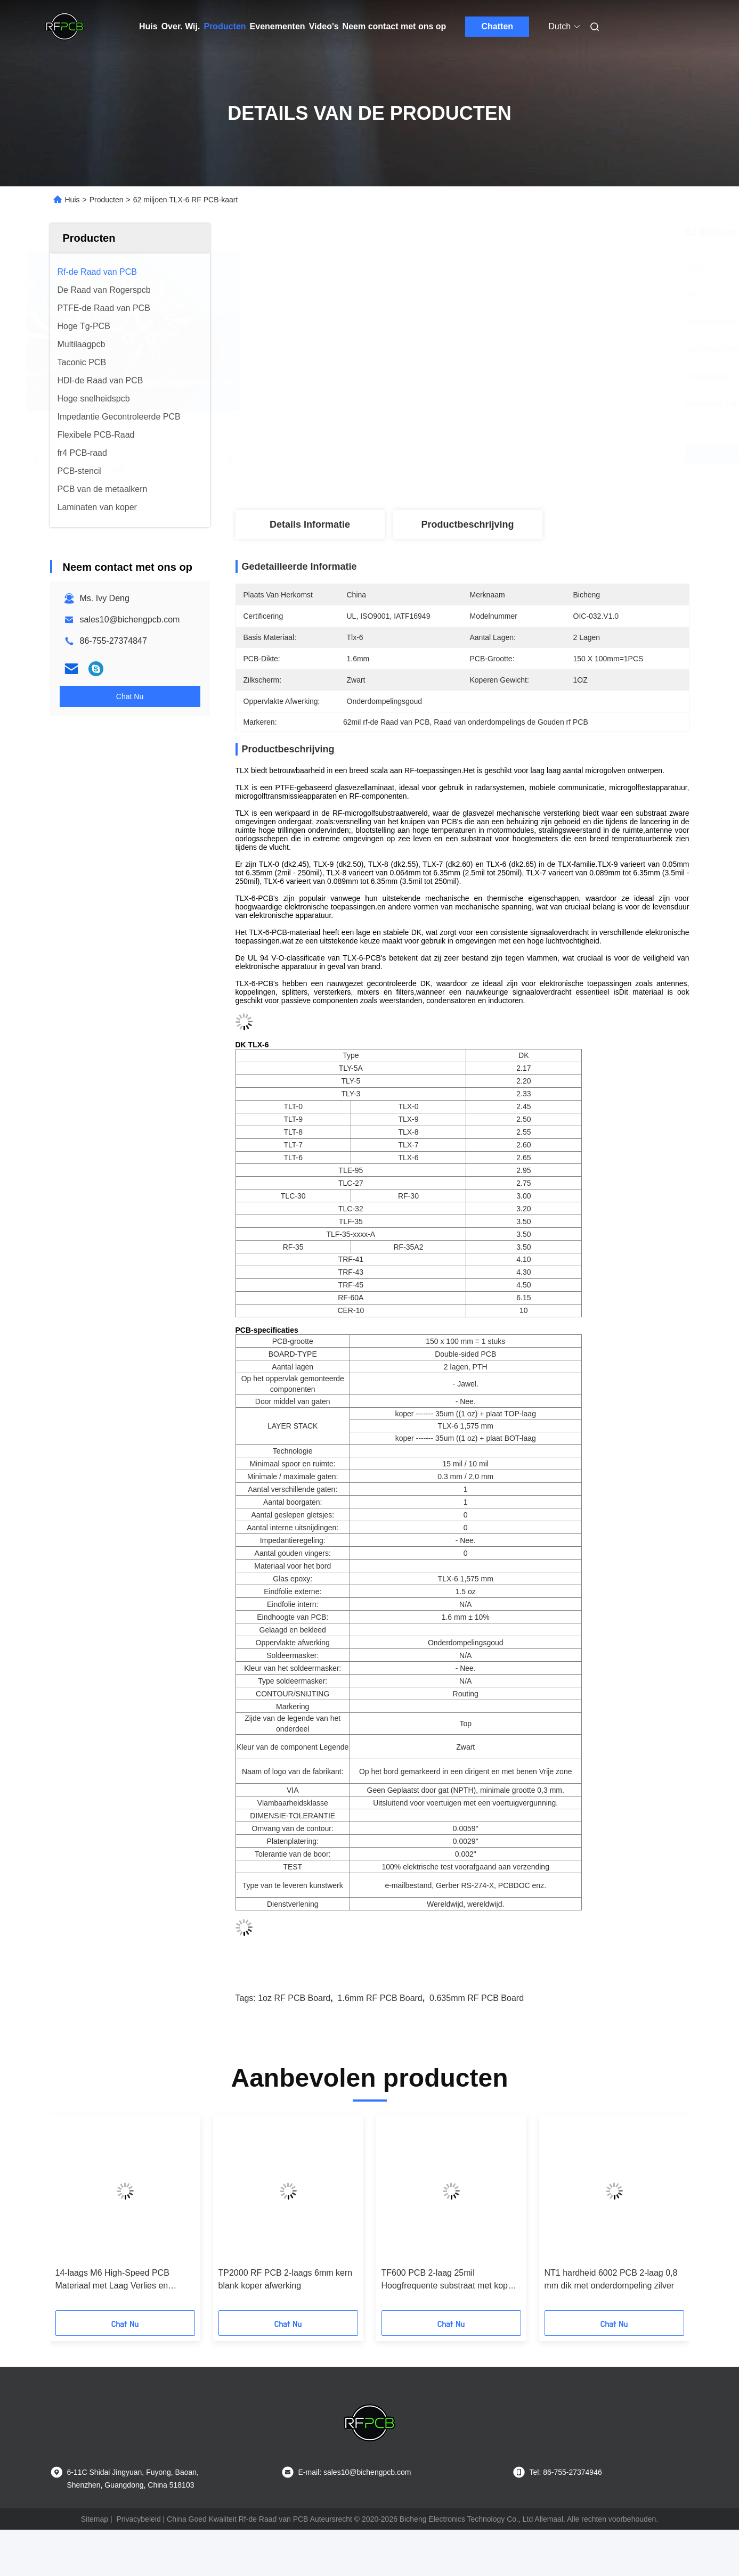 The image size is (739, 2576). Describe the element at coordinates (138, 2519) in the screenshot. I see `Privacybeleid` at that location.